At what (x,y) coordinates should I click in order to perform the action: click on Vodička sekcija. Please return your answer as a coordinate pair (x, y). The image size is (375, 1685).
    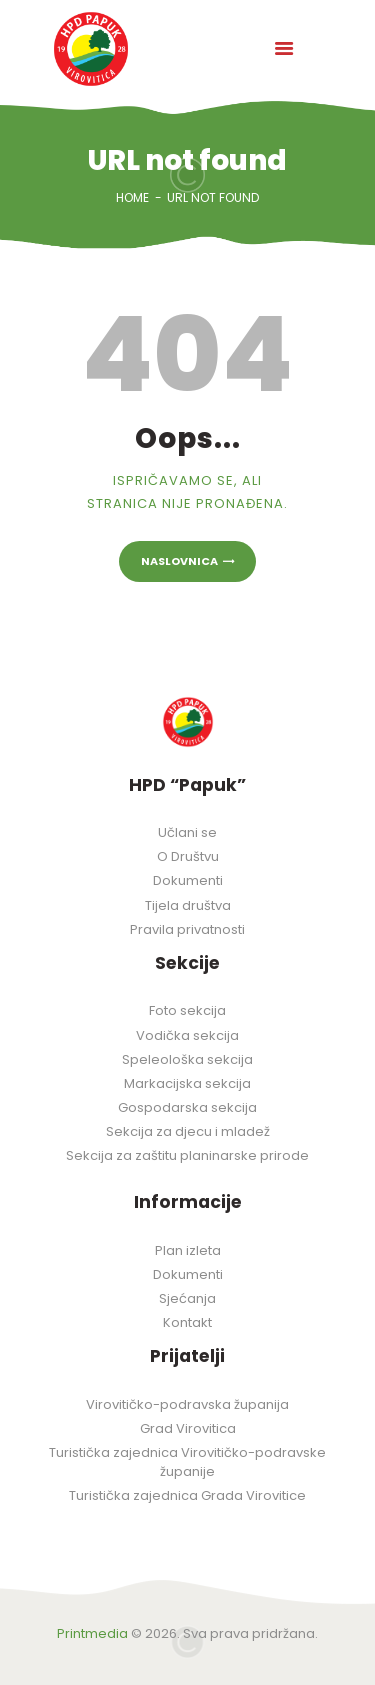
    Looking at the image, I should click on (187, 1035).